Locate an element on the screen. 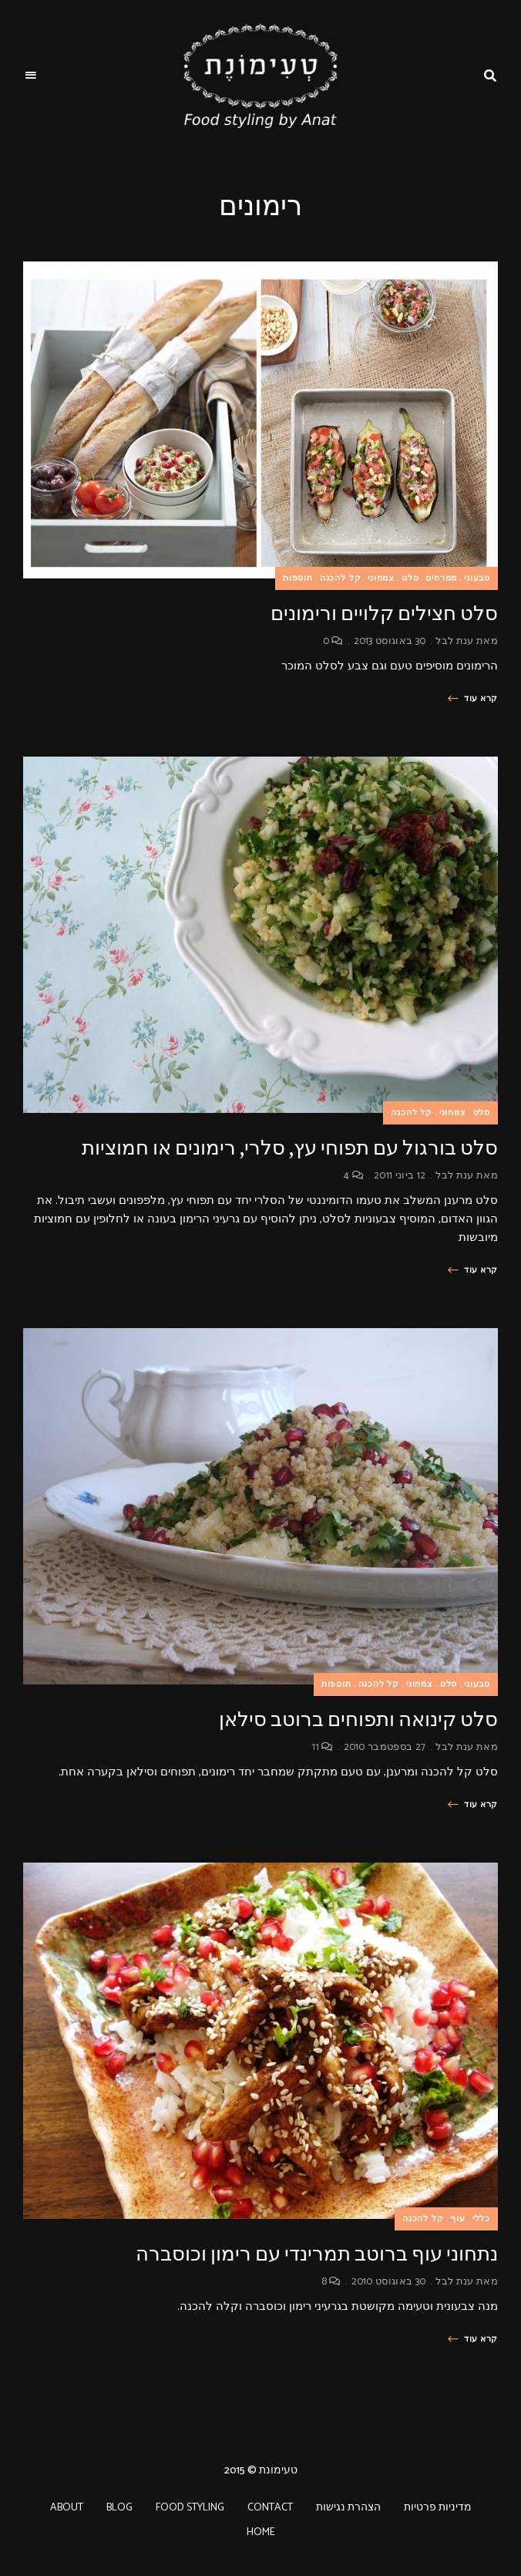 The height and width of the screenshot is (2576, 521). נתחוני עוף ברוטב תמרינדי עם רימון וכוסברה is located at coordinates (317, 2254).